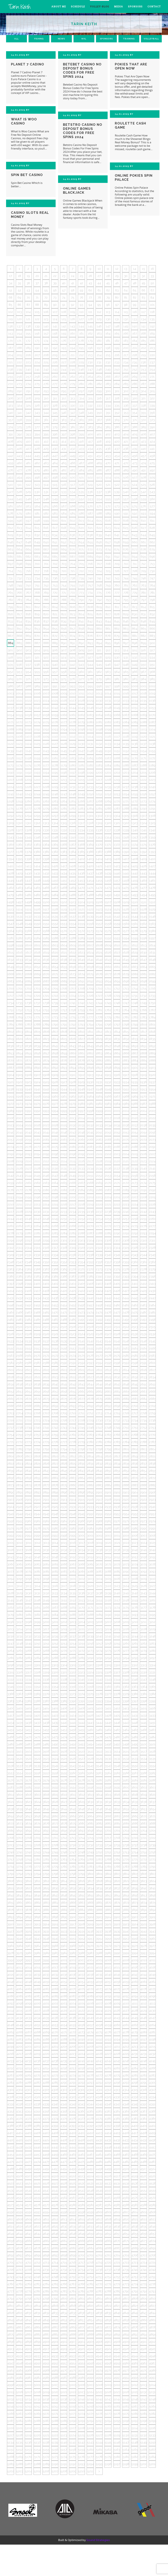 The image size is (168, 2576). Describe the element at coordinates (90, 1211) in the screenshot. I see `2236` at that location.